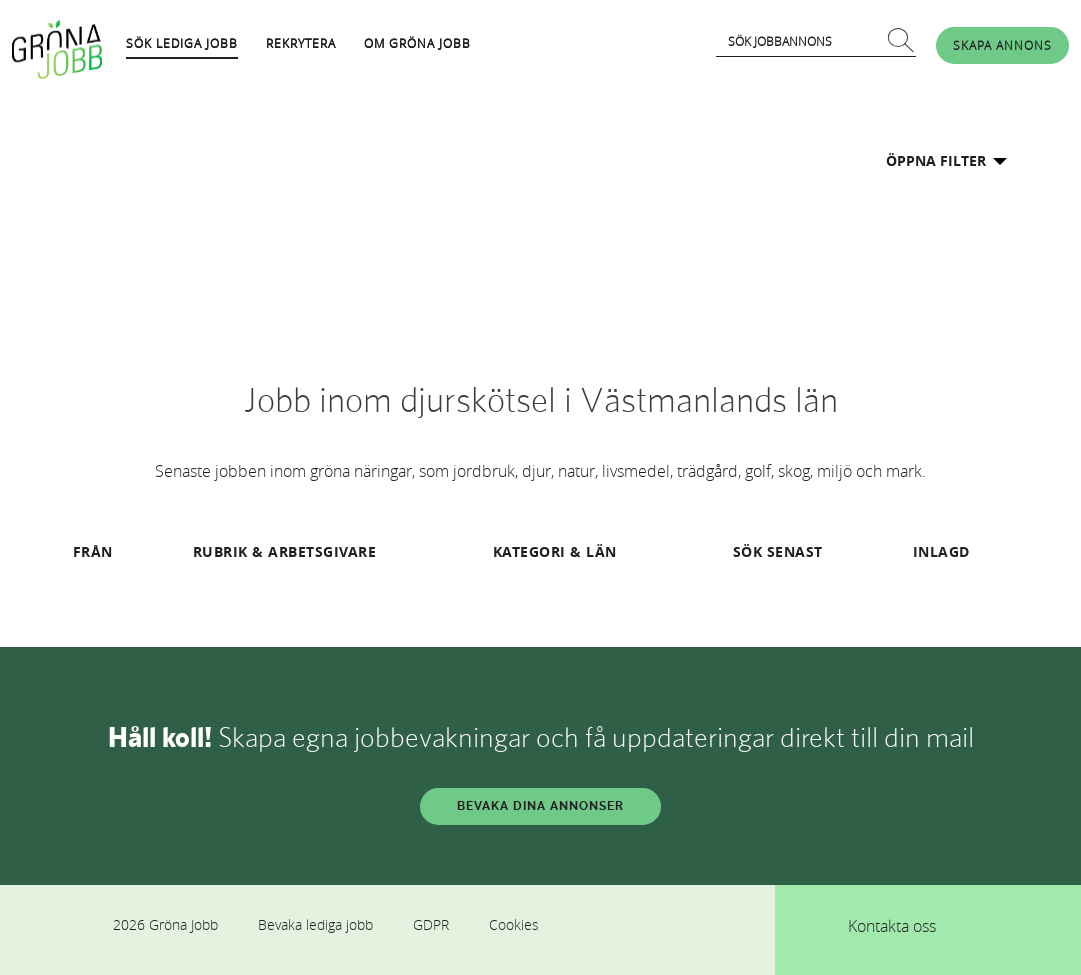  I want to click on RUBRIK, so click(220, 551).